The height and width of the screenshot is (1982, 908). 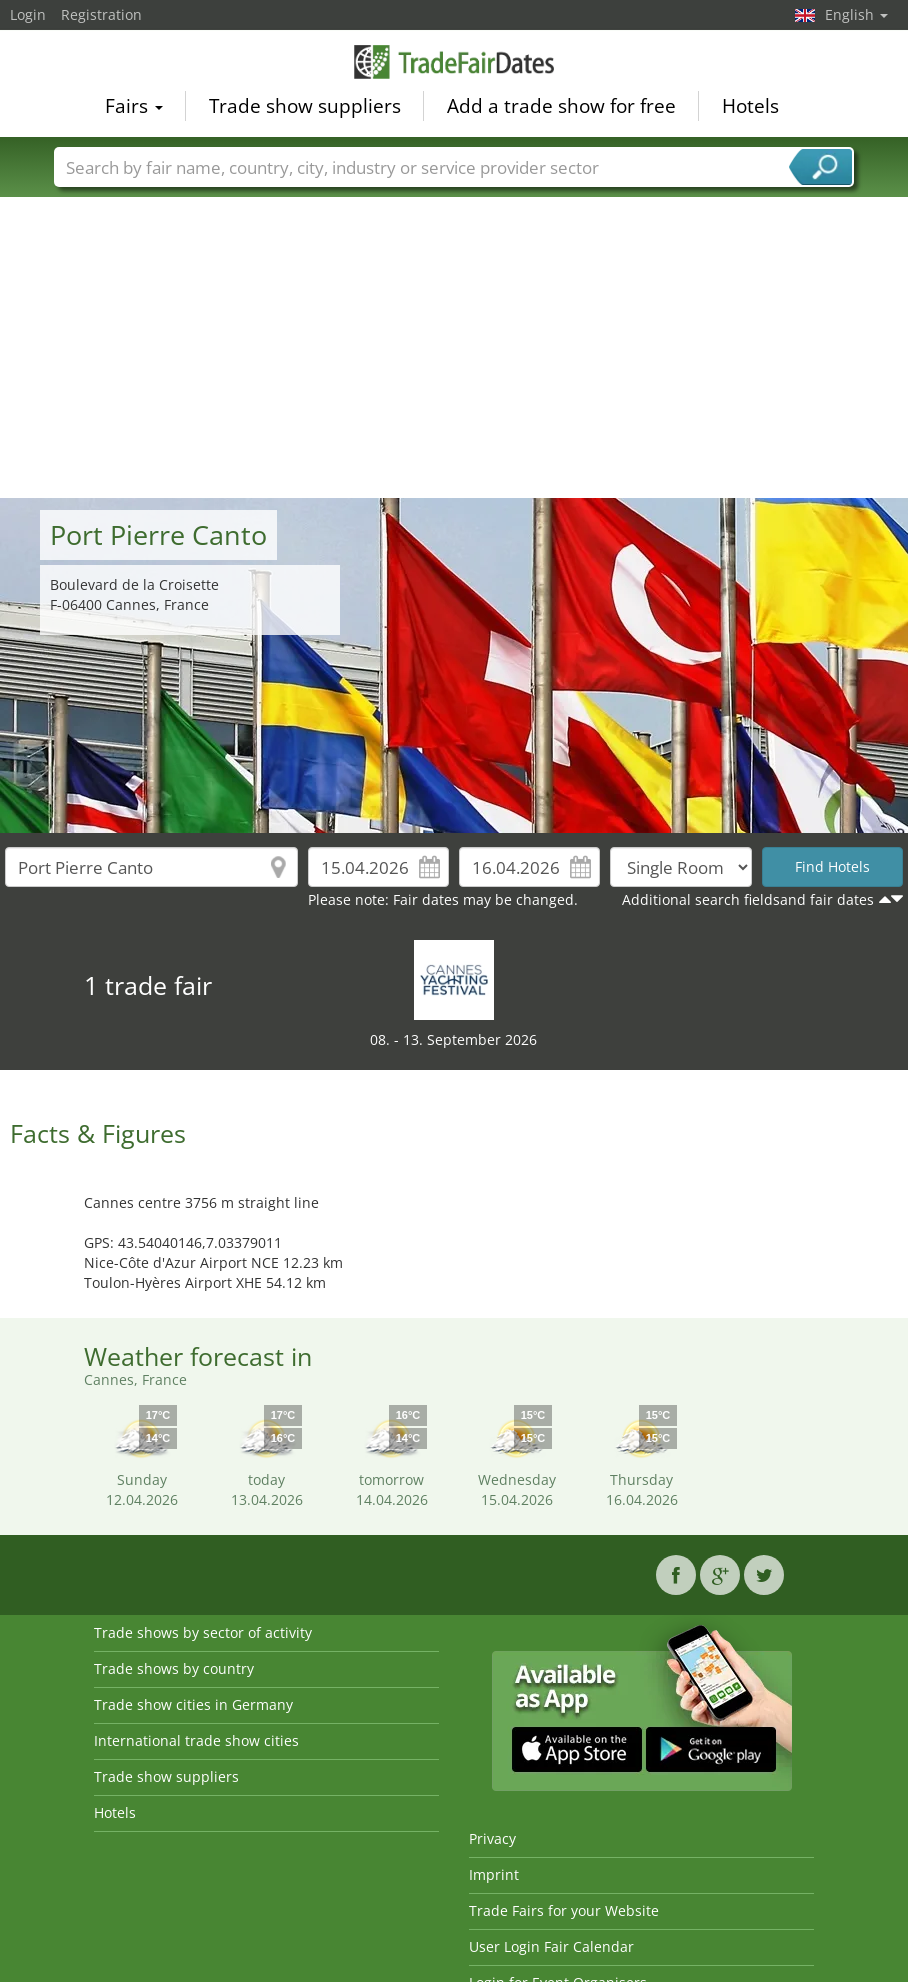 What do you see at coordinates (203, 1632) in the screenshot?
I see `Trade shows by sector of activity` at bounding box center [203, 1632].